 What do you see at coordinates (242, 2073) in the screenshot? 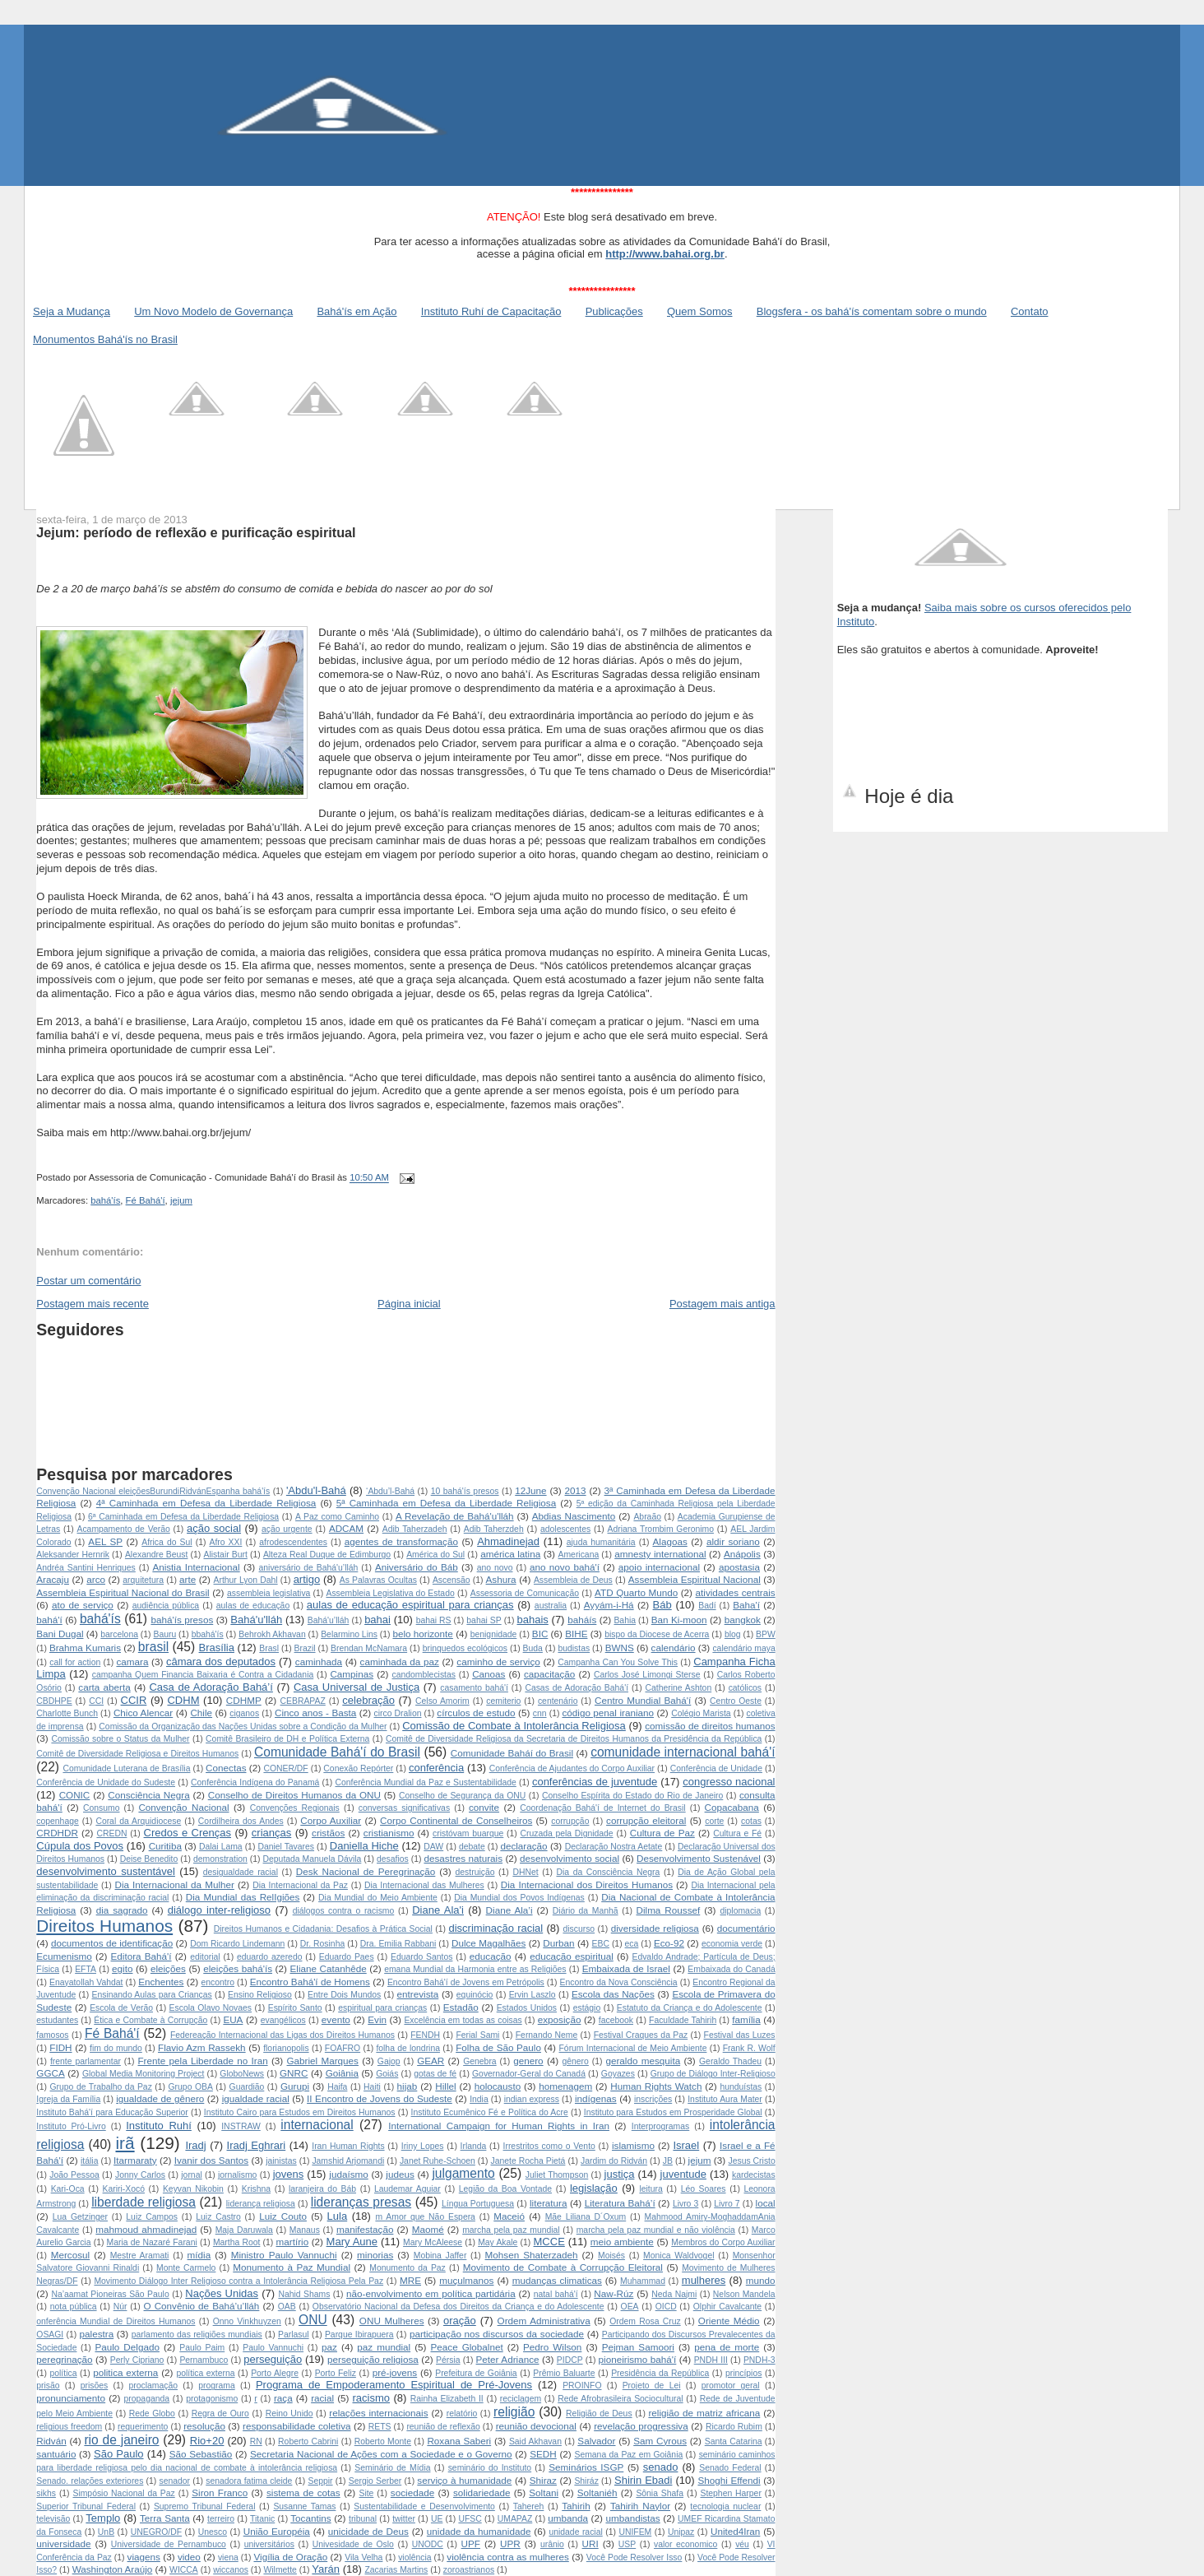
I see `GloboNews` at bounding box center [242, 2073].